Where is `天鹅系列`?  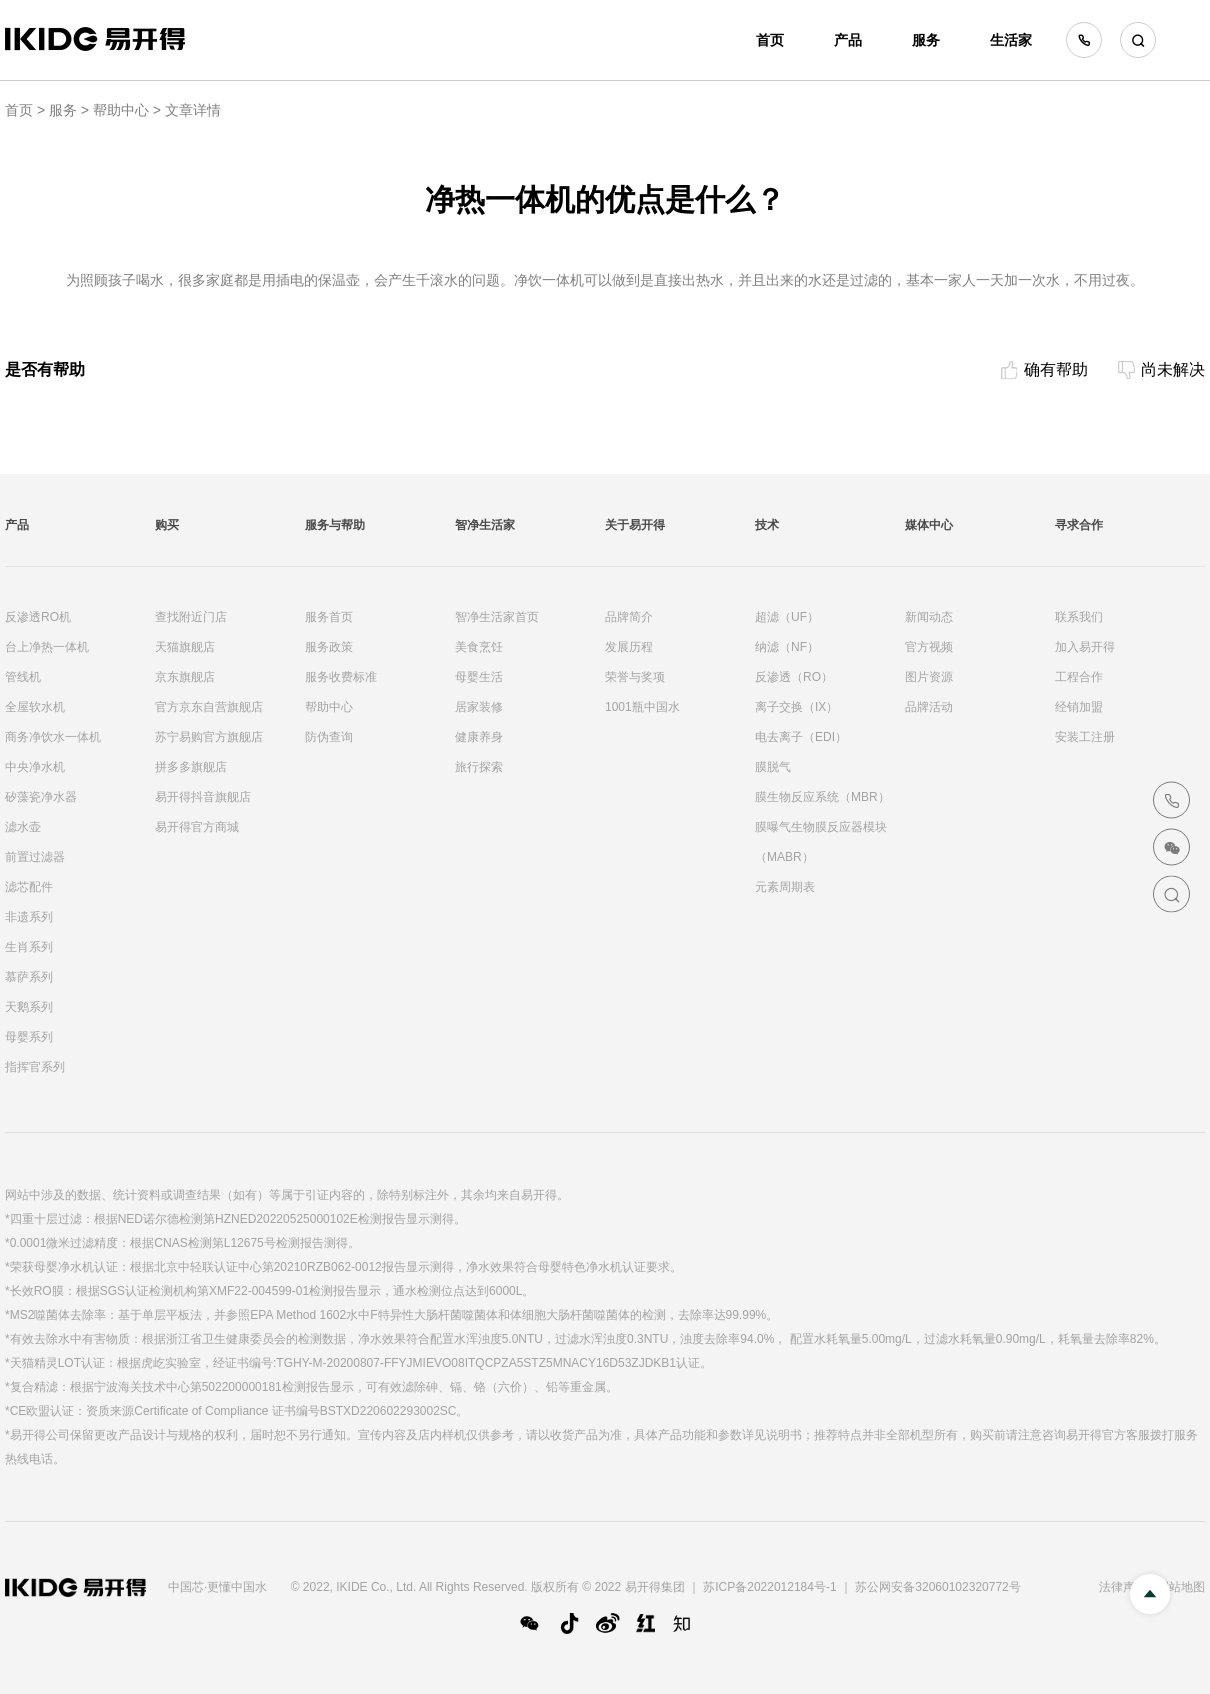 天鹅系列 is located at coordinates (29, 1007).